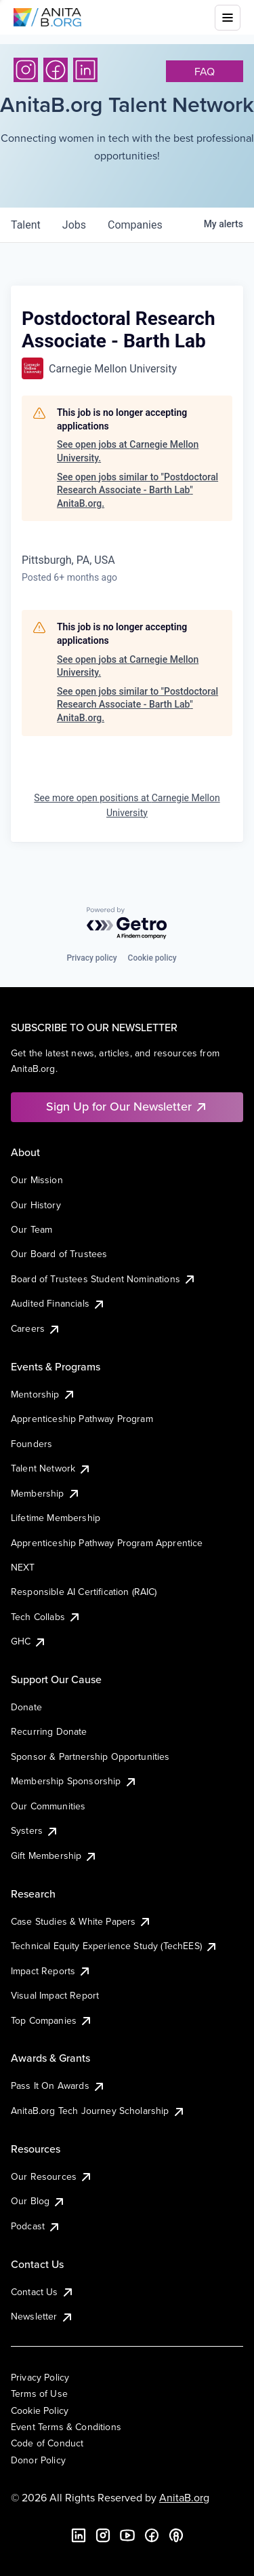 The width and height of the screenshot is (254, 2576). Describe the element at coordinates (103, 1279) in the screenshot. I see `Board of Trustees Student Nominations` at that location.